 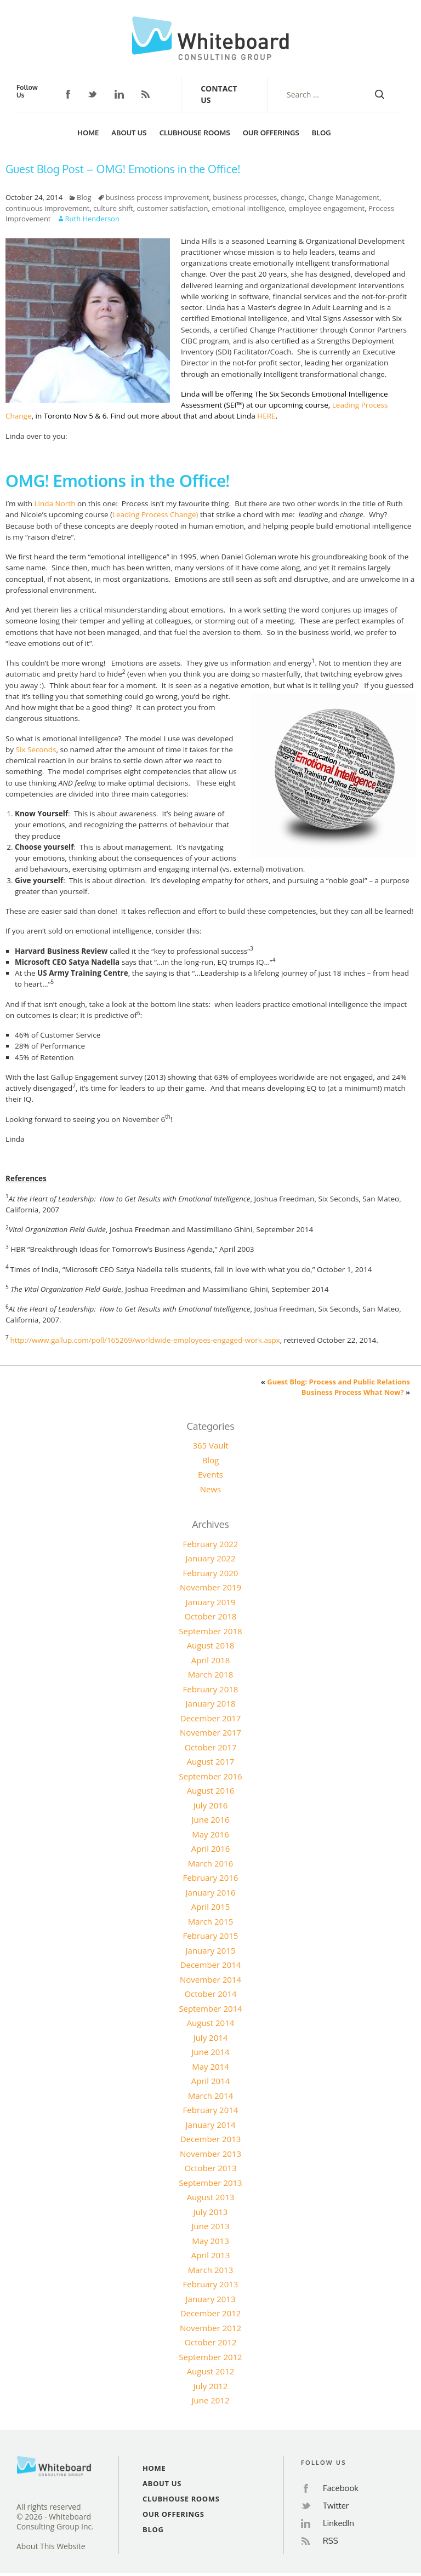 What do you see at coordinates (210, 2240) in the screenshot?
I see `May 2013` at bounding box center [210, 2240].